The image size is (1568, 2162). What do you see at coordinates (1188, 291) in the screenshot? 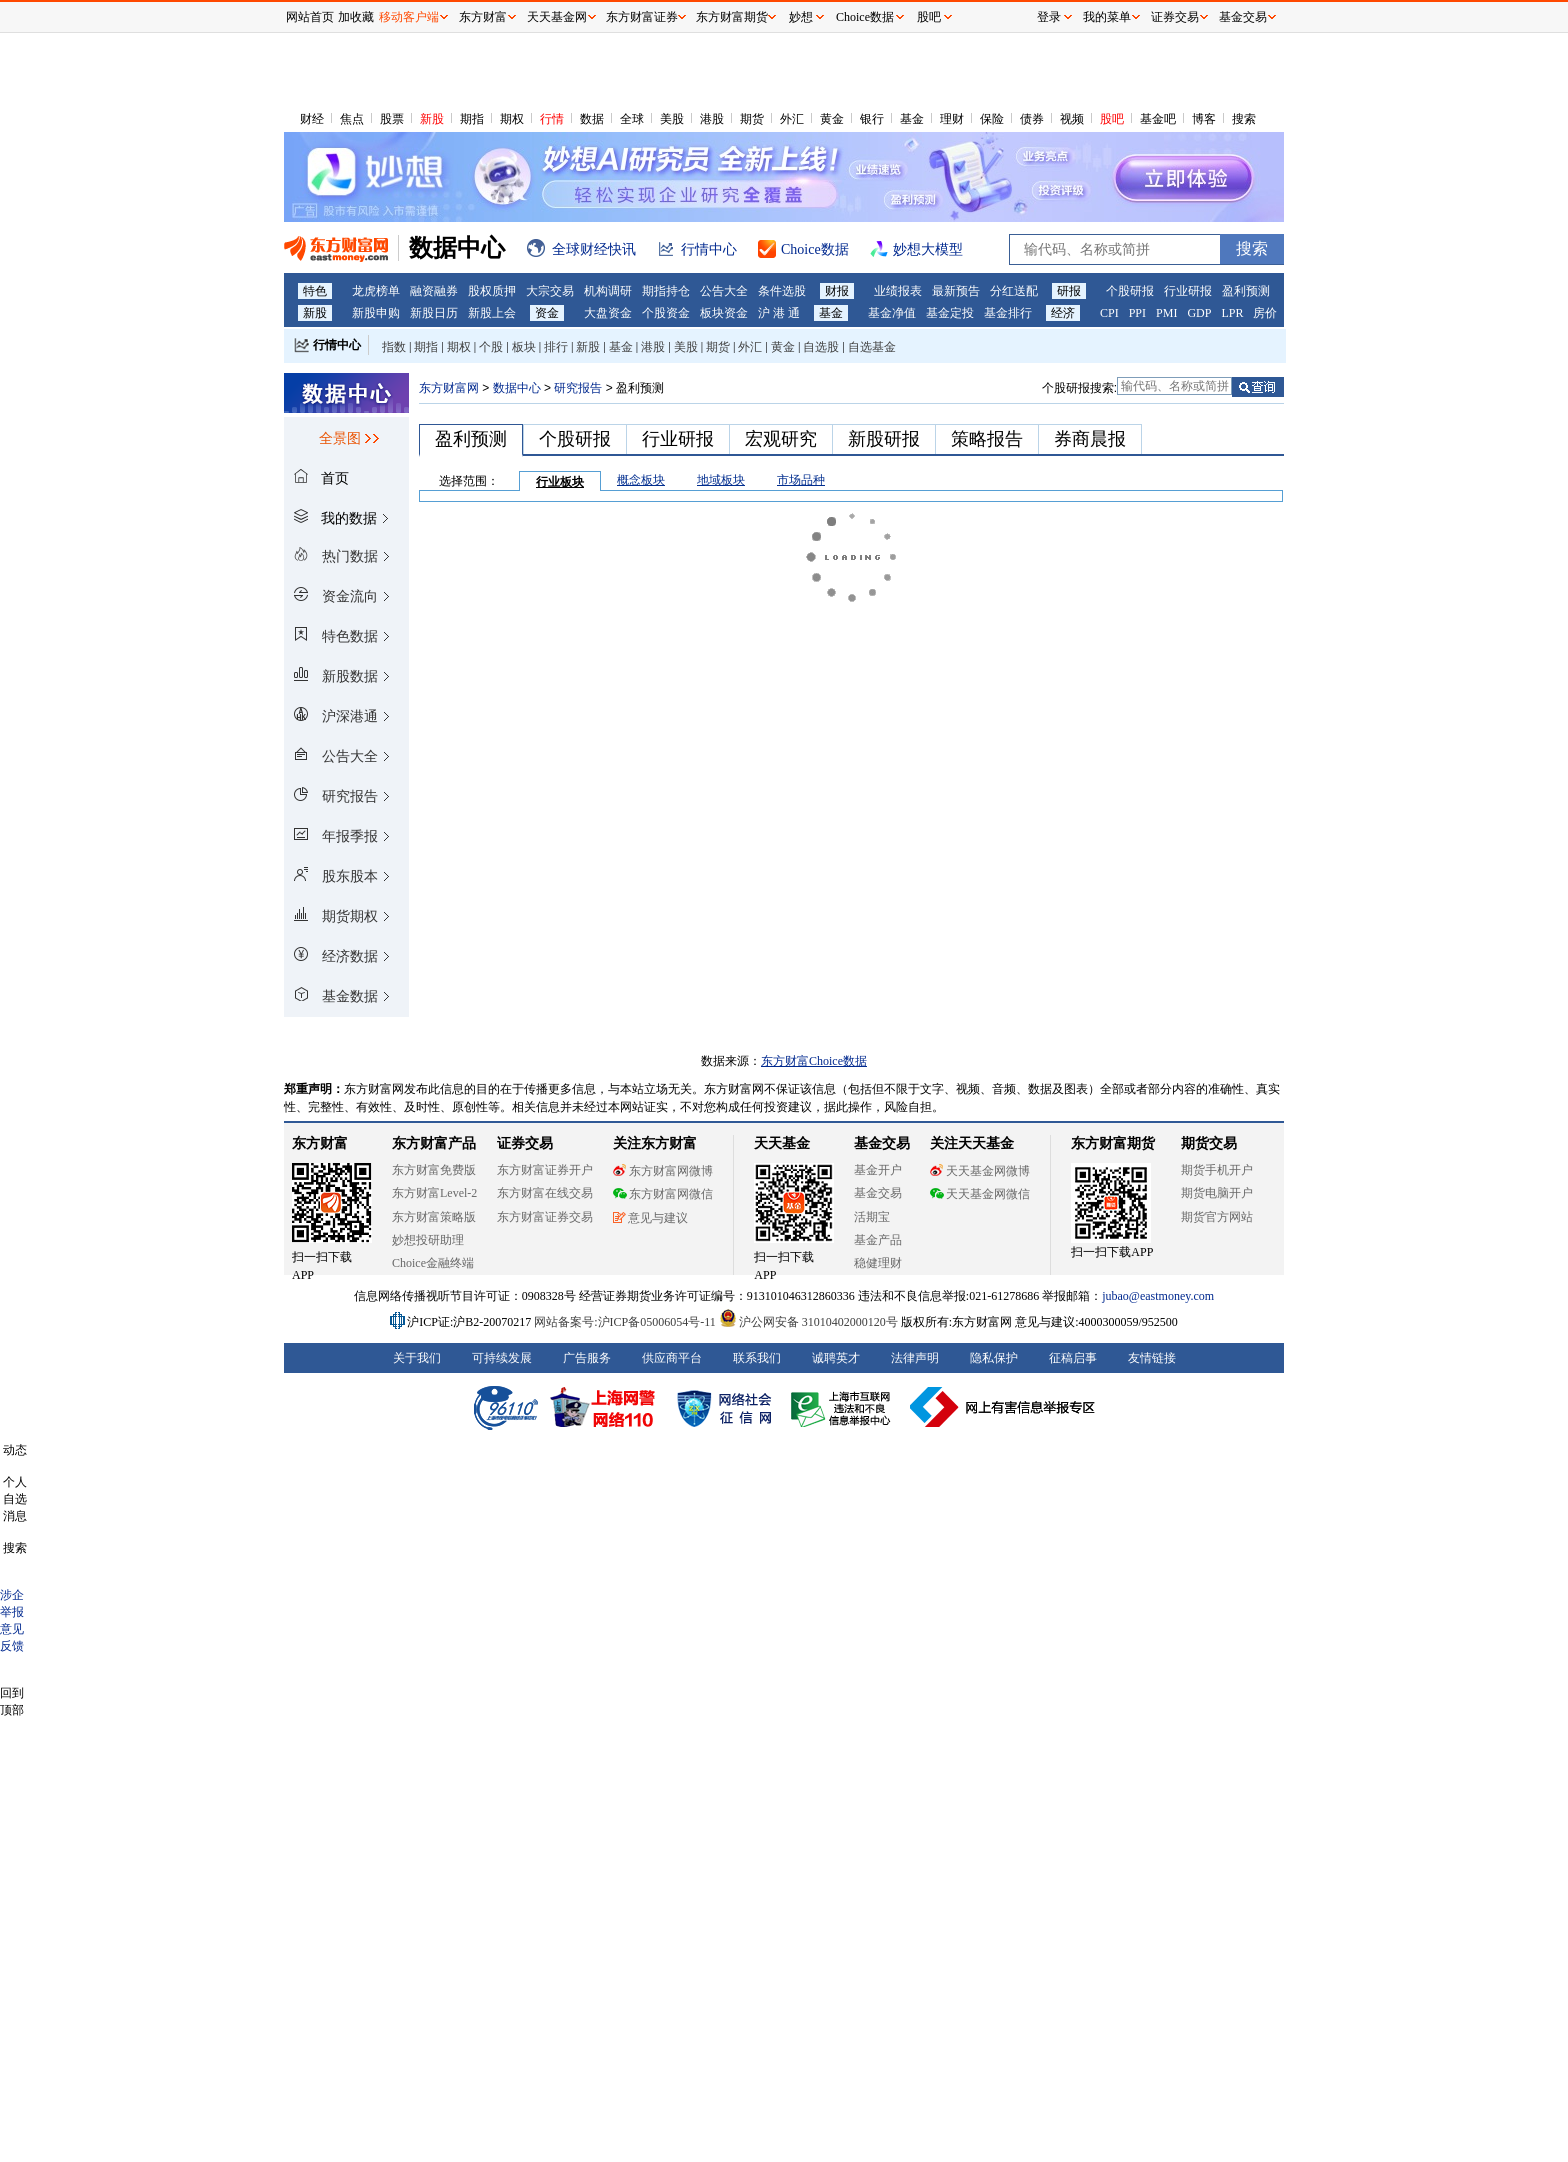
I see `行业研报` at bounding box center [1188, 291].